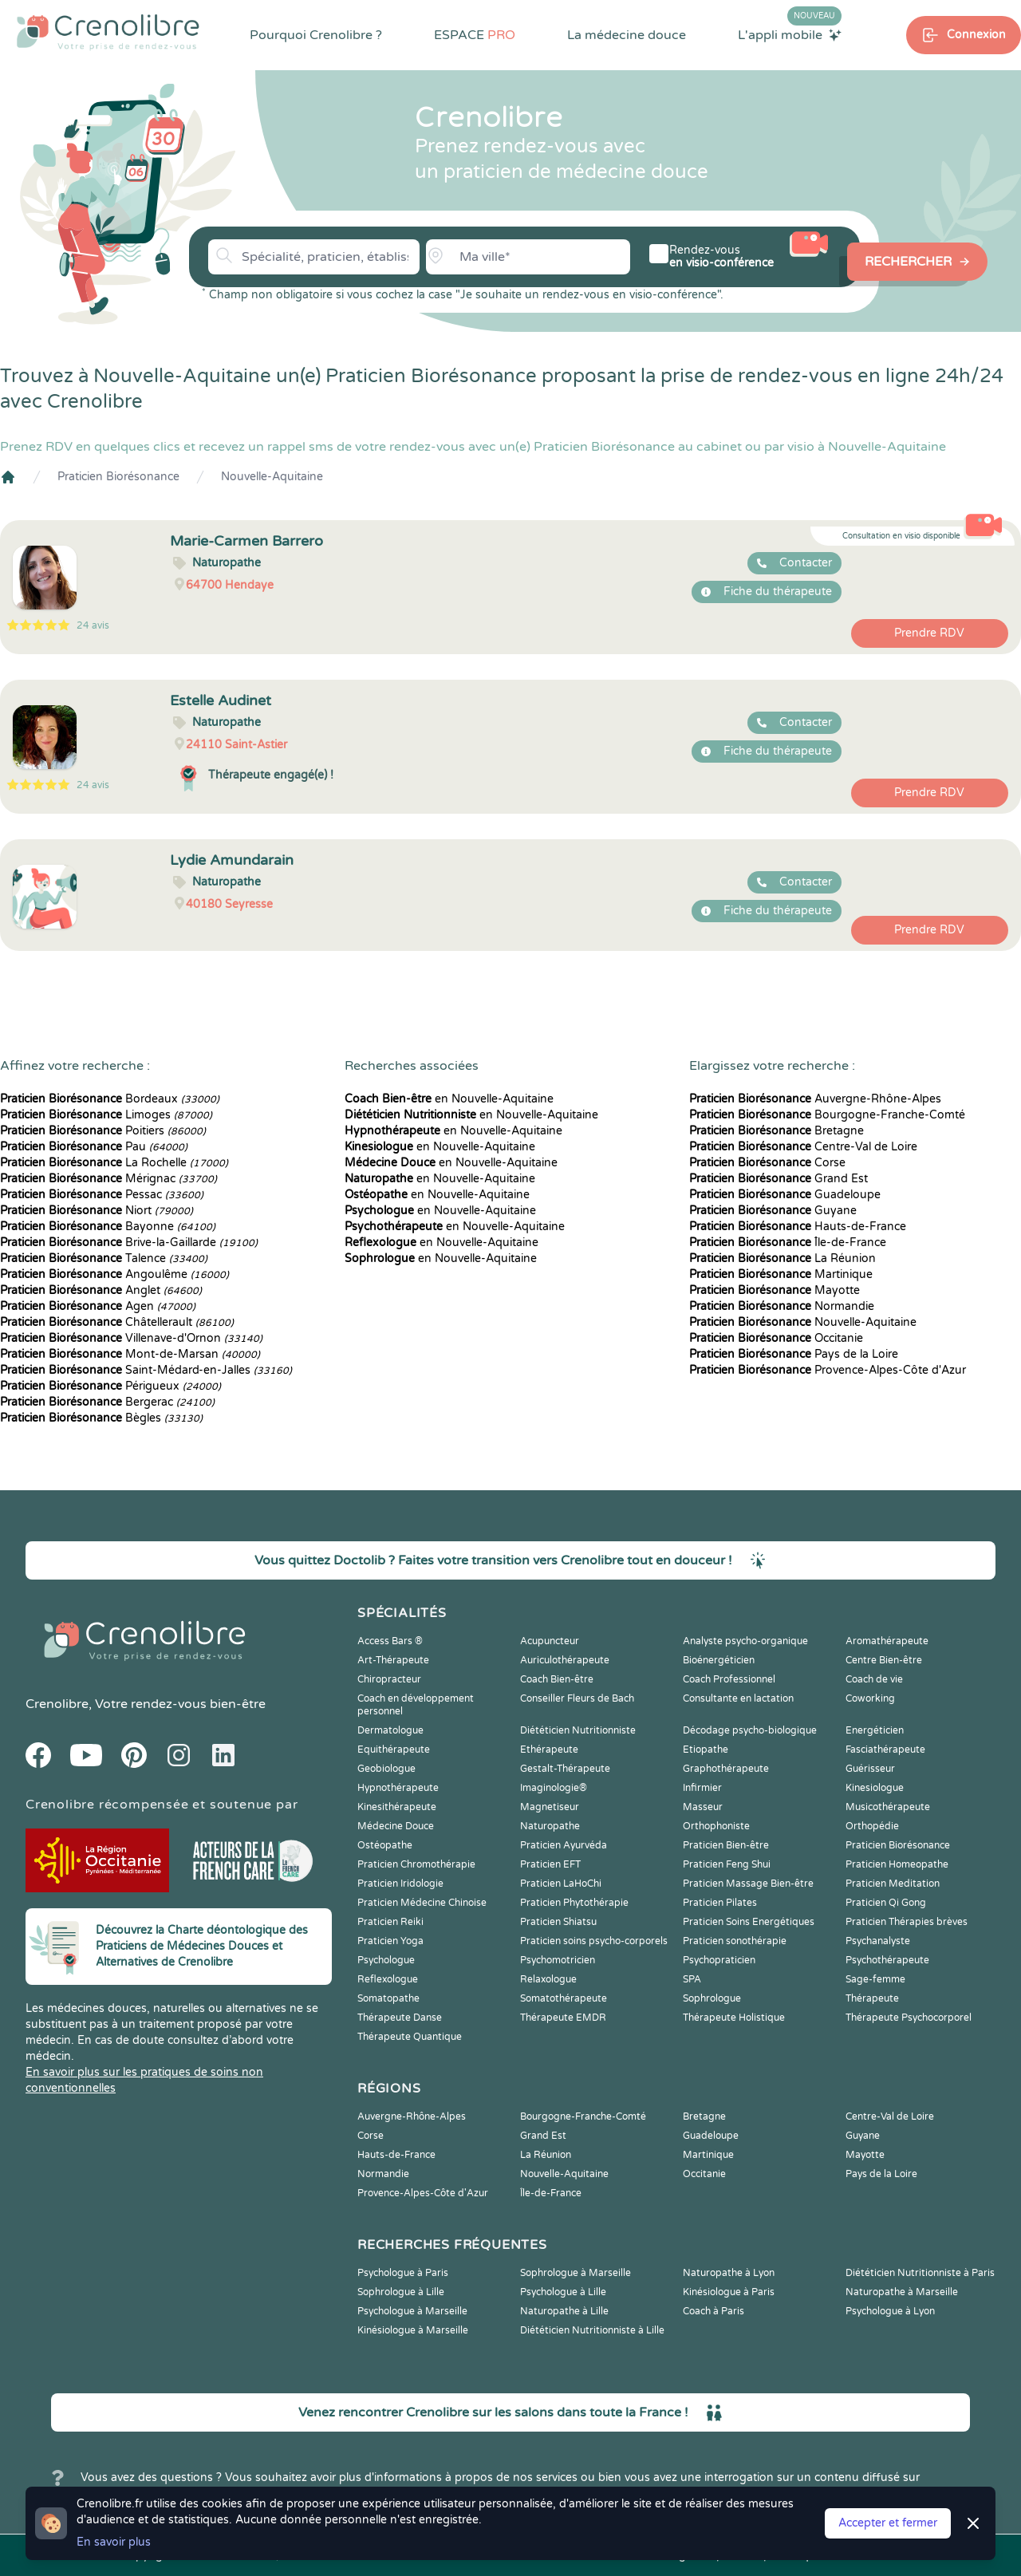  What do you see at coordinates (720, 1902) in the screenshot?
I see `Praticien Pilates` at bounding box center [720, 1902].